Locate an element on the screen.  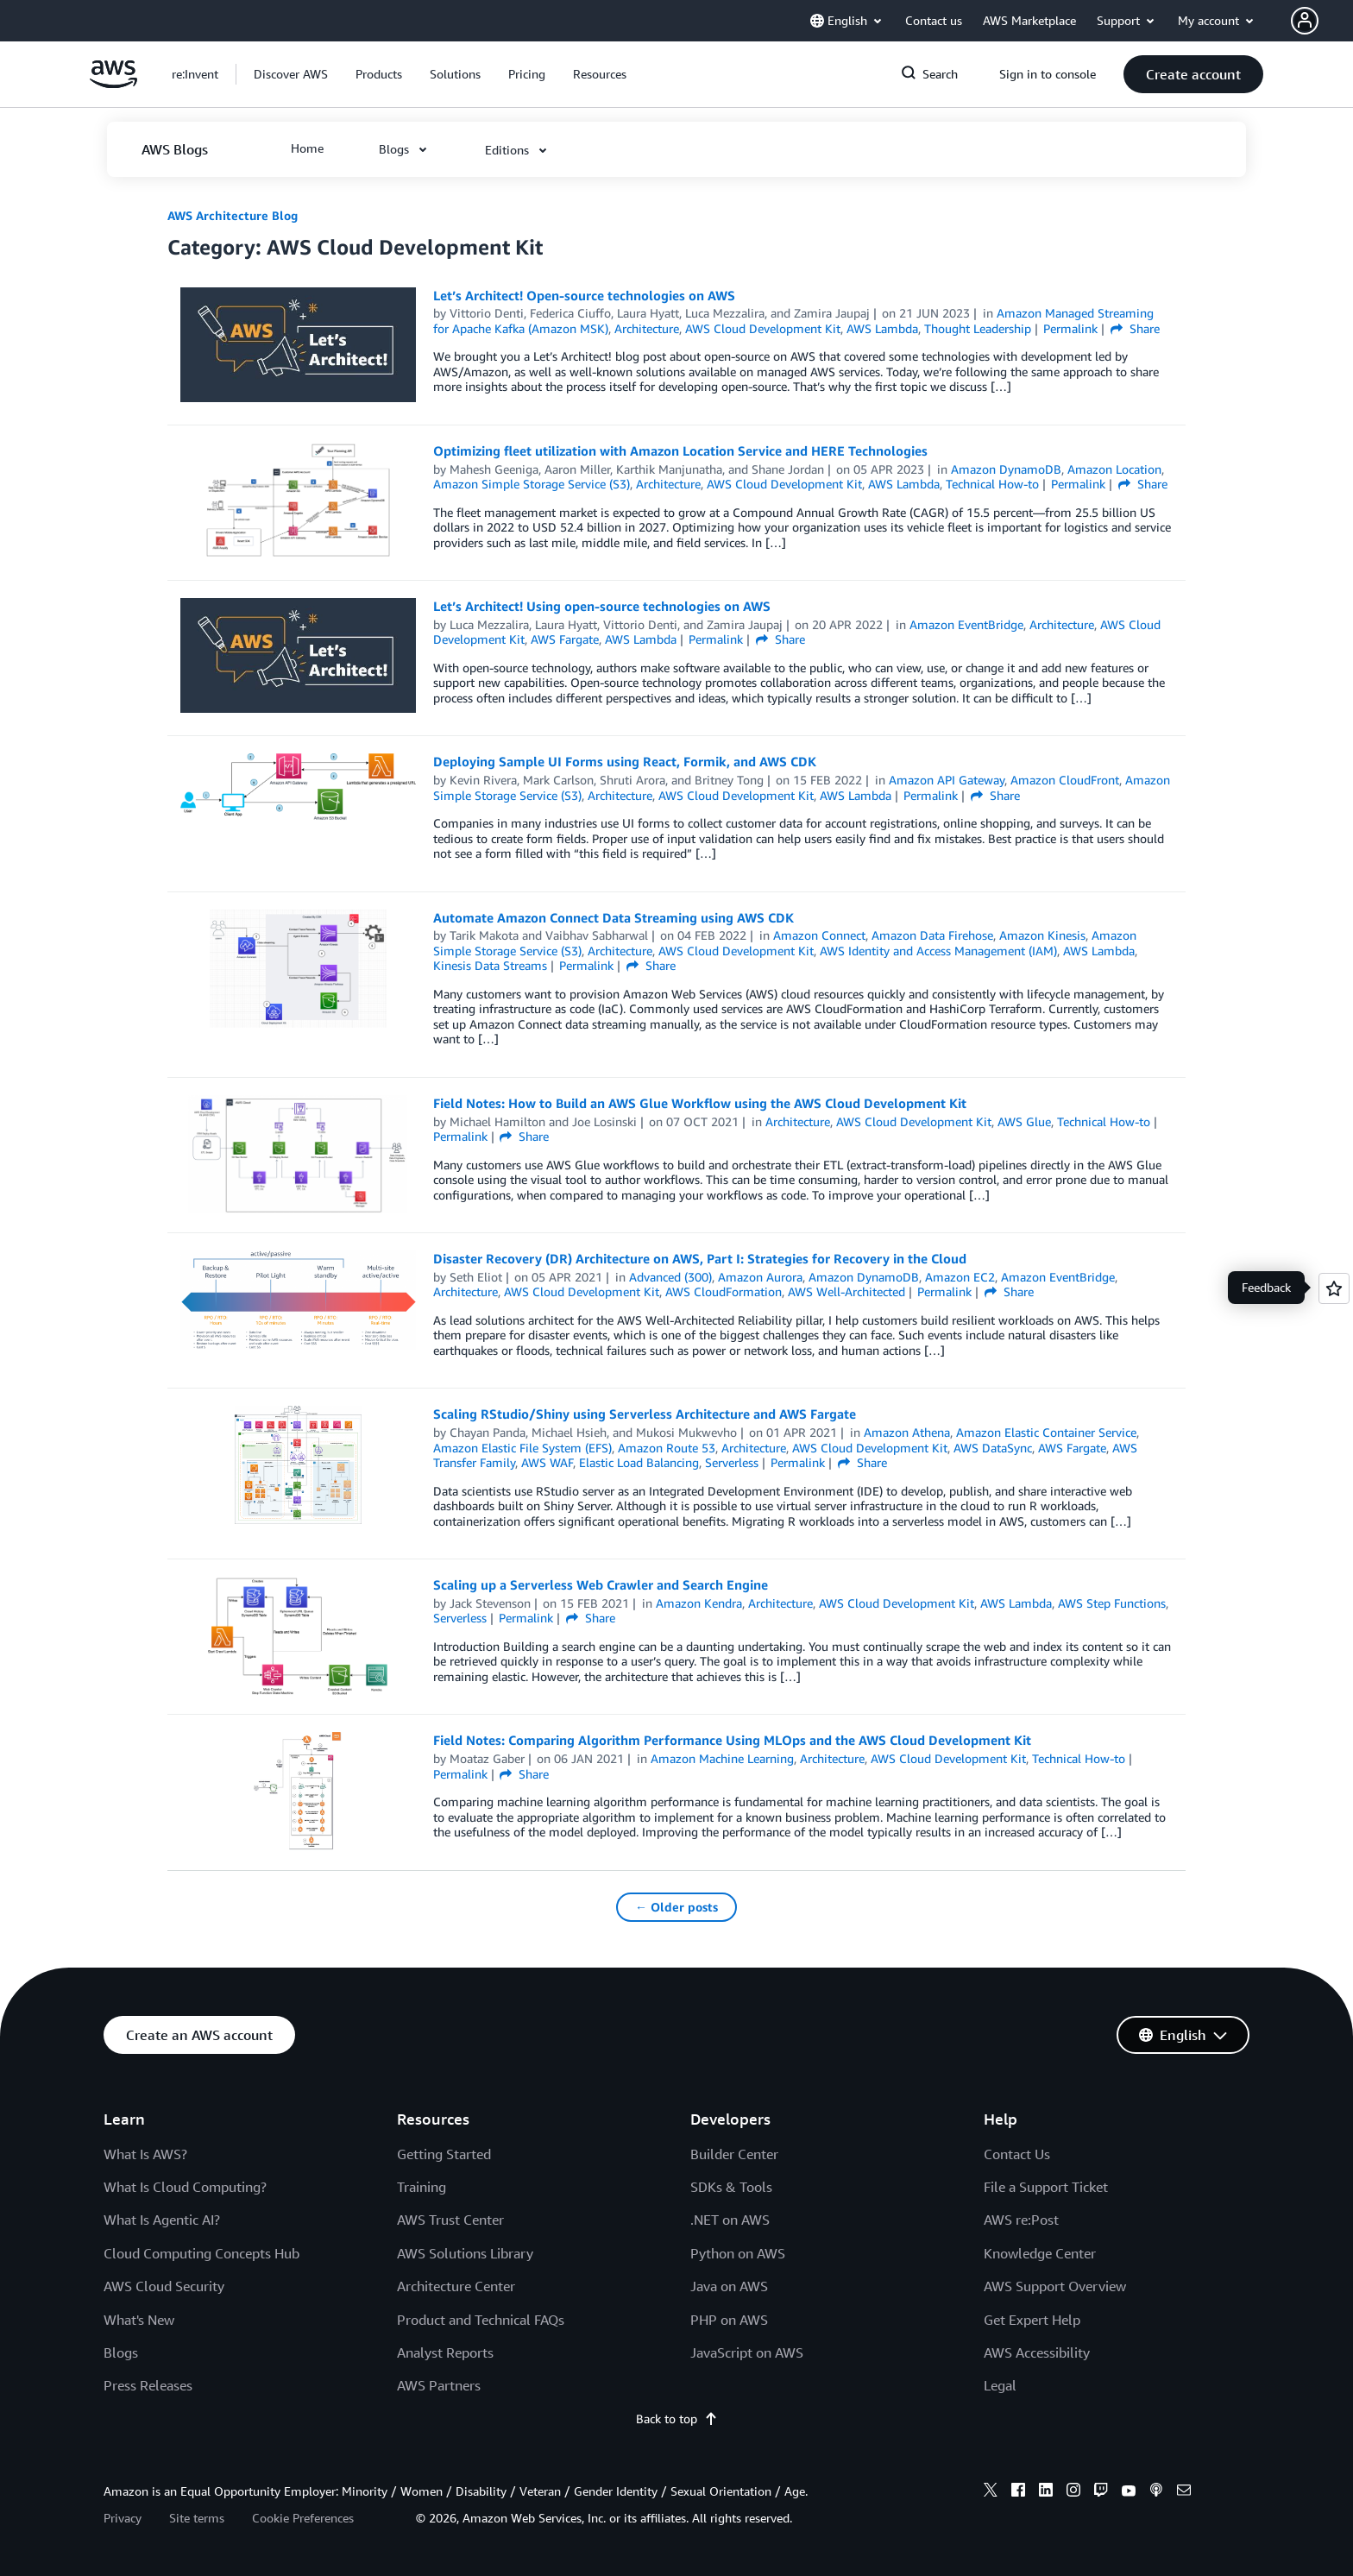
[facebook] is located at coordinates (1018, 2492).